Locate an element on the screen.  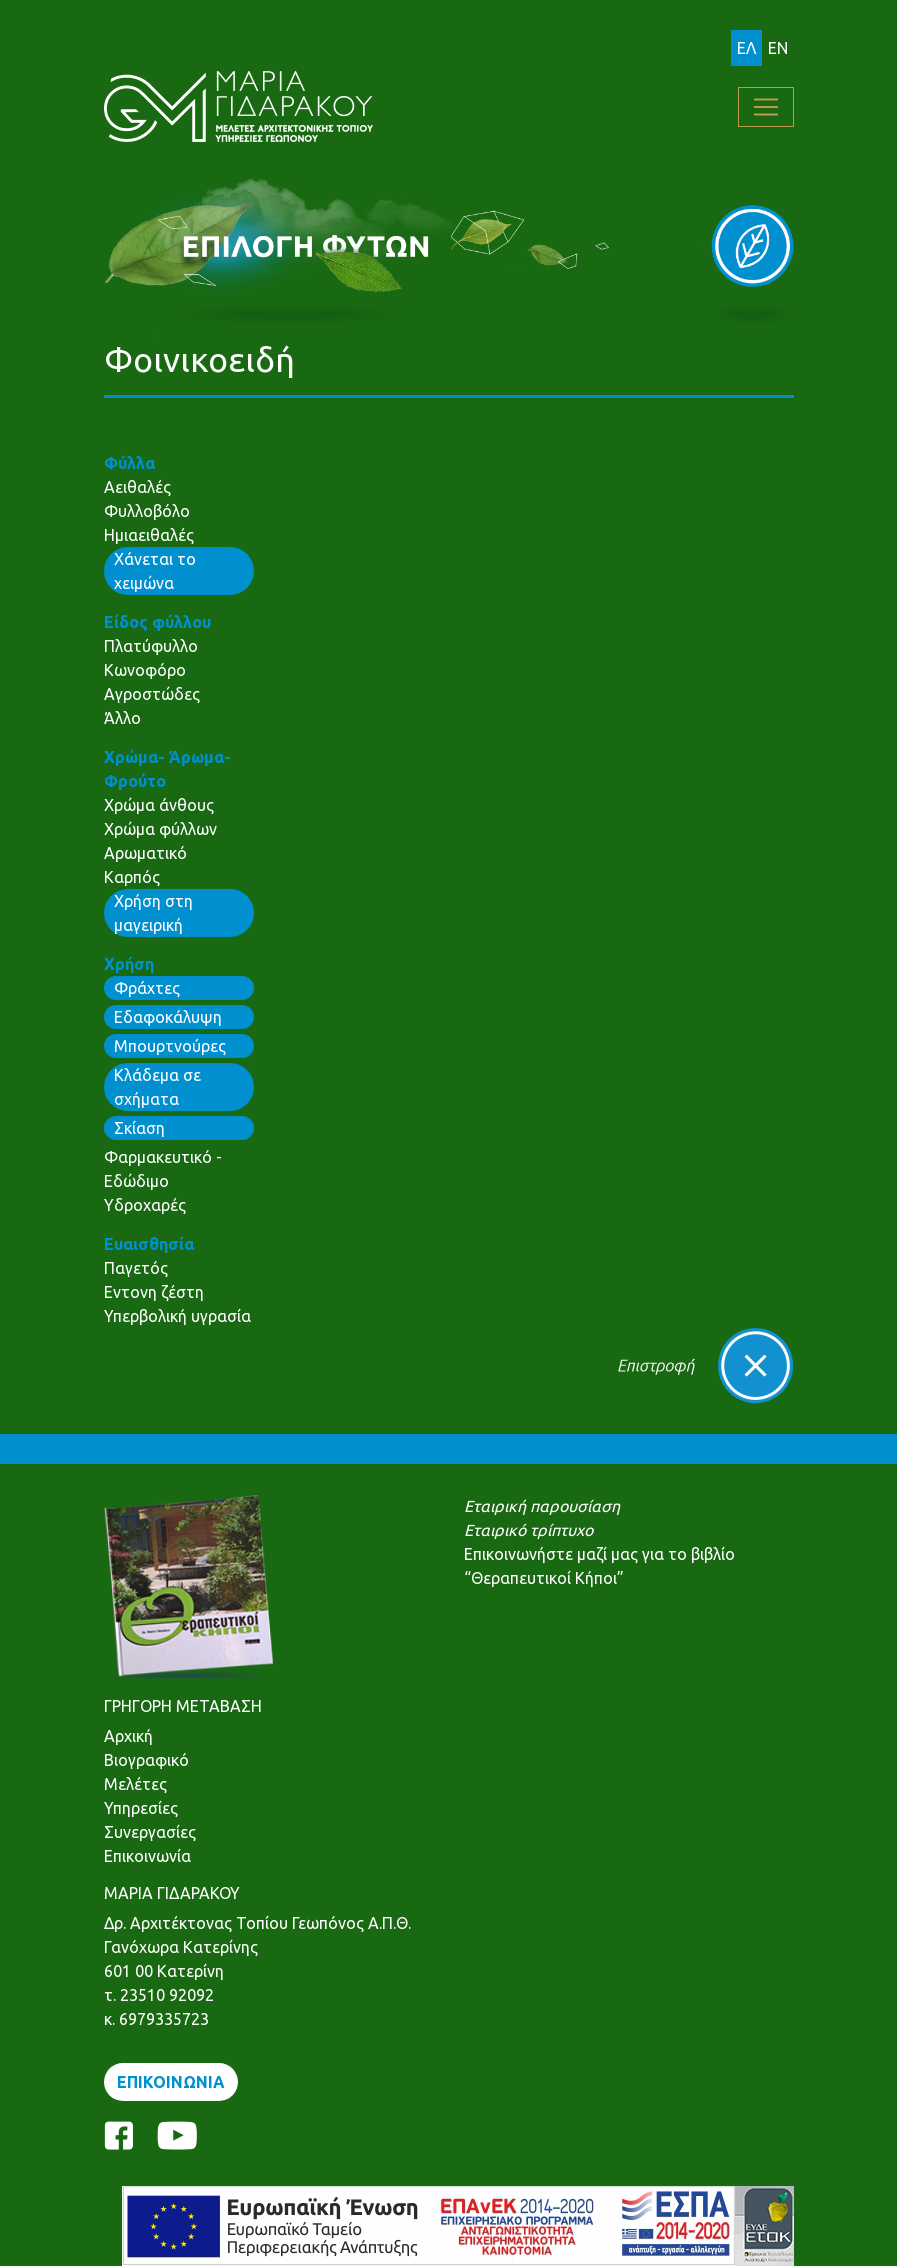
Υπερβολική υγρασία is located at coordinates (177, 1316).